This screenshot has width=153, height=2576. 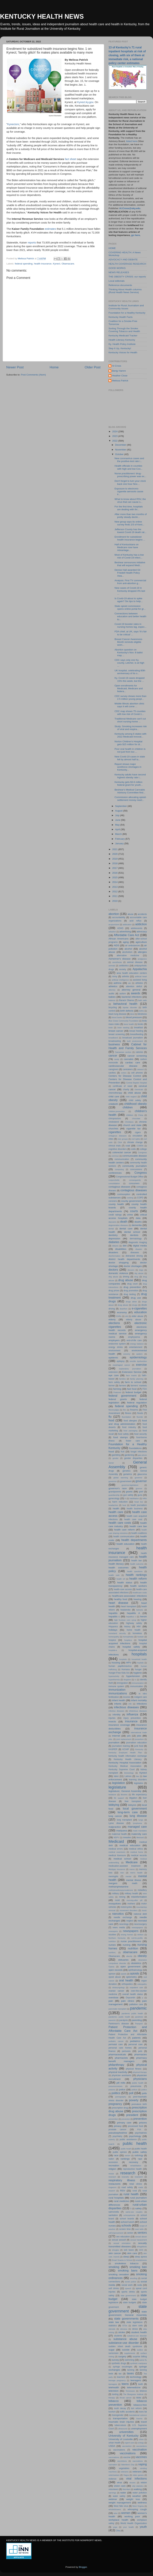 I want to click on immuinization, so click(x=138, y=1683).